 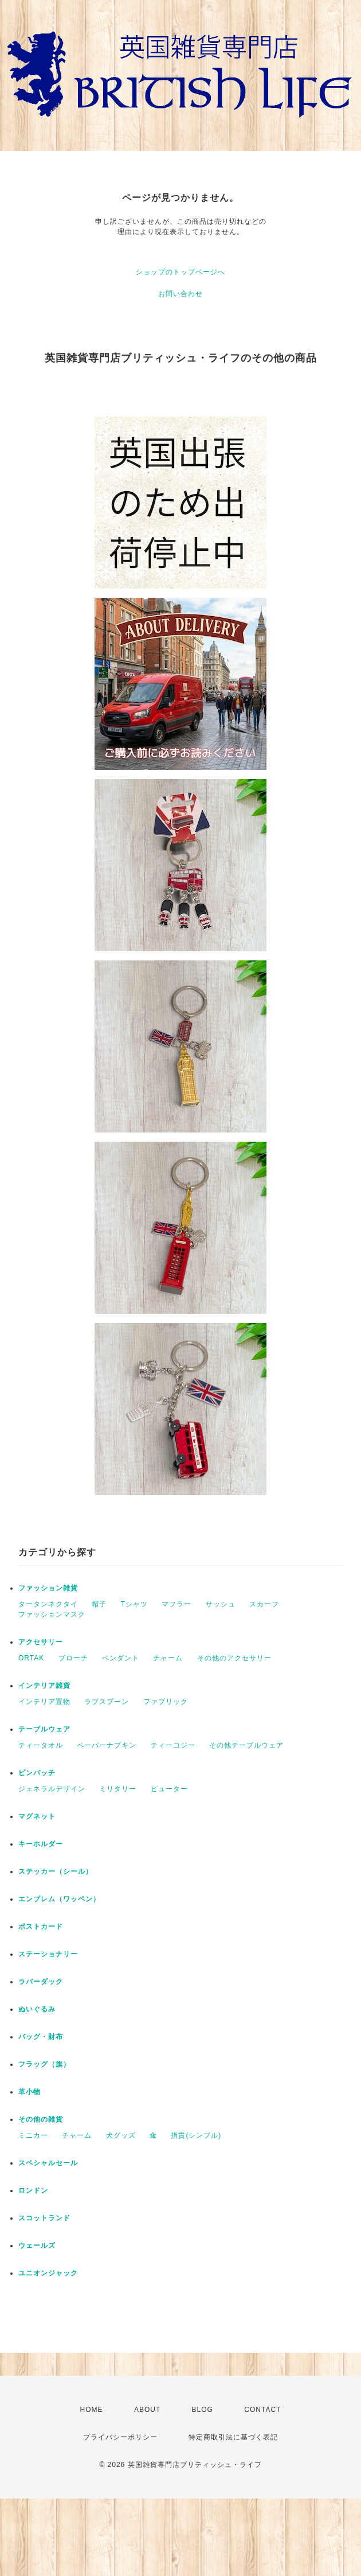 I want to click on ステーショナリー, so click(x=48, y=1954).